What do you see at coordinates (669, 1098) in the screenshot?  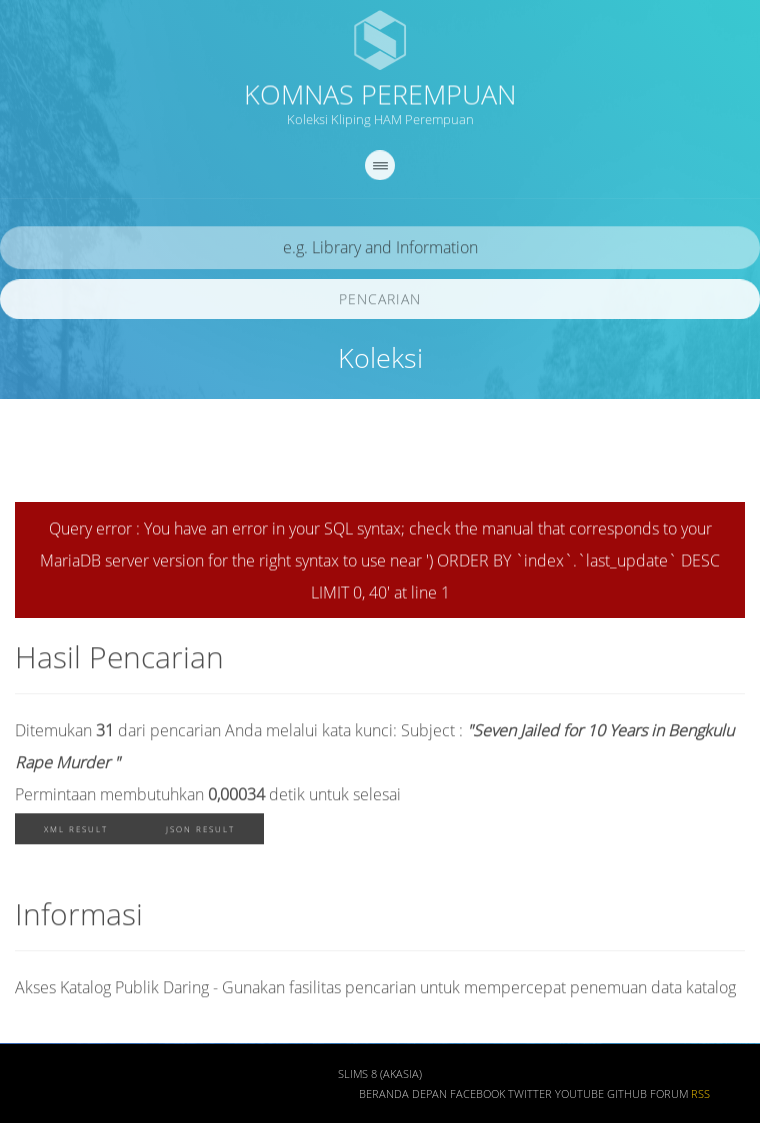 I see `Forum` at bounding box center [669, 1098].